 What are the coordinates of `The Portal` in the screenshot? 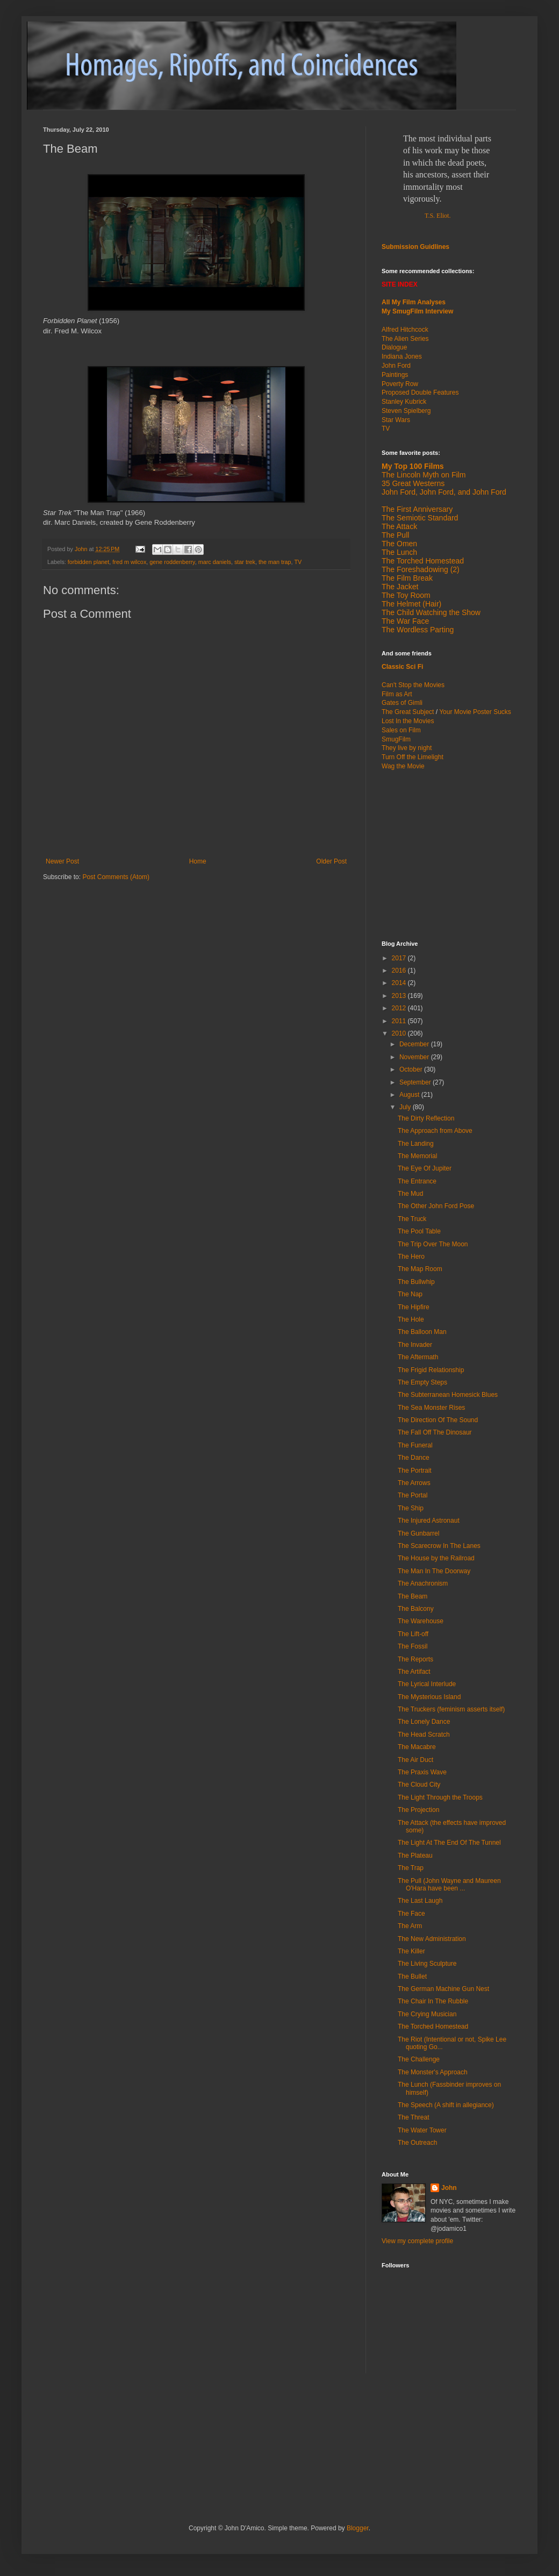 It's located at (412, 1495).